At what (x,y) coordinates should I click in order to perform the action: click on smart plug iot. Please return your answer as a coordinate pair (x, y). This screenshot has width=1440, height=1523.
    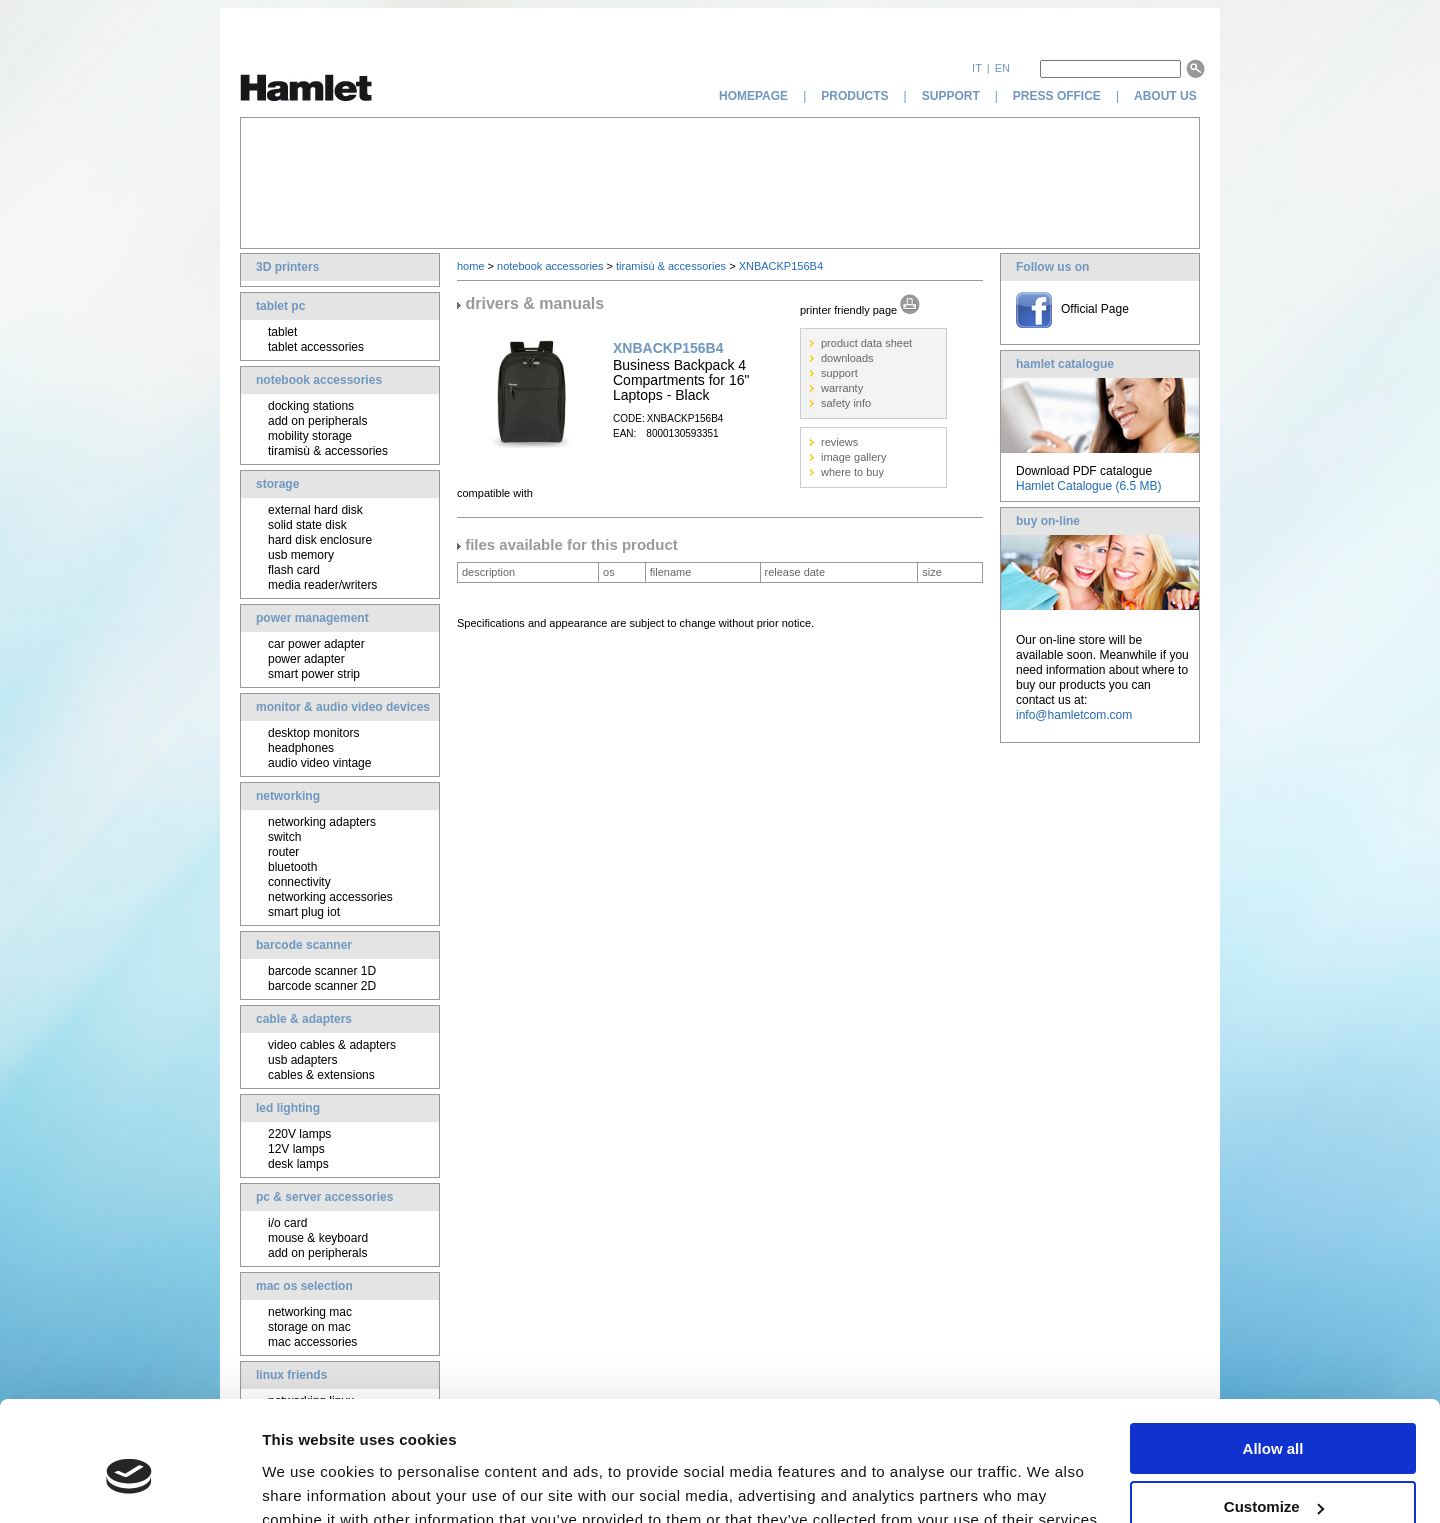
    Looking at the image, I should click on (304, 912).